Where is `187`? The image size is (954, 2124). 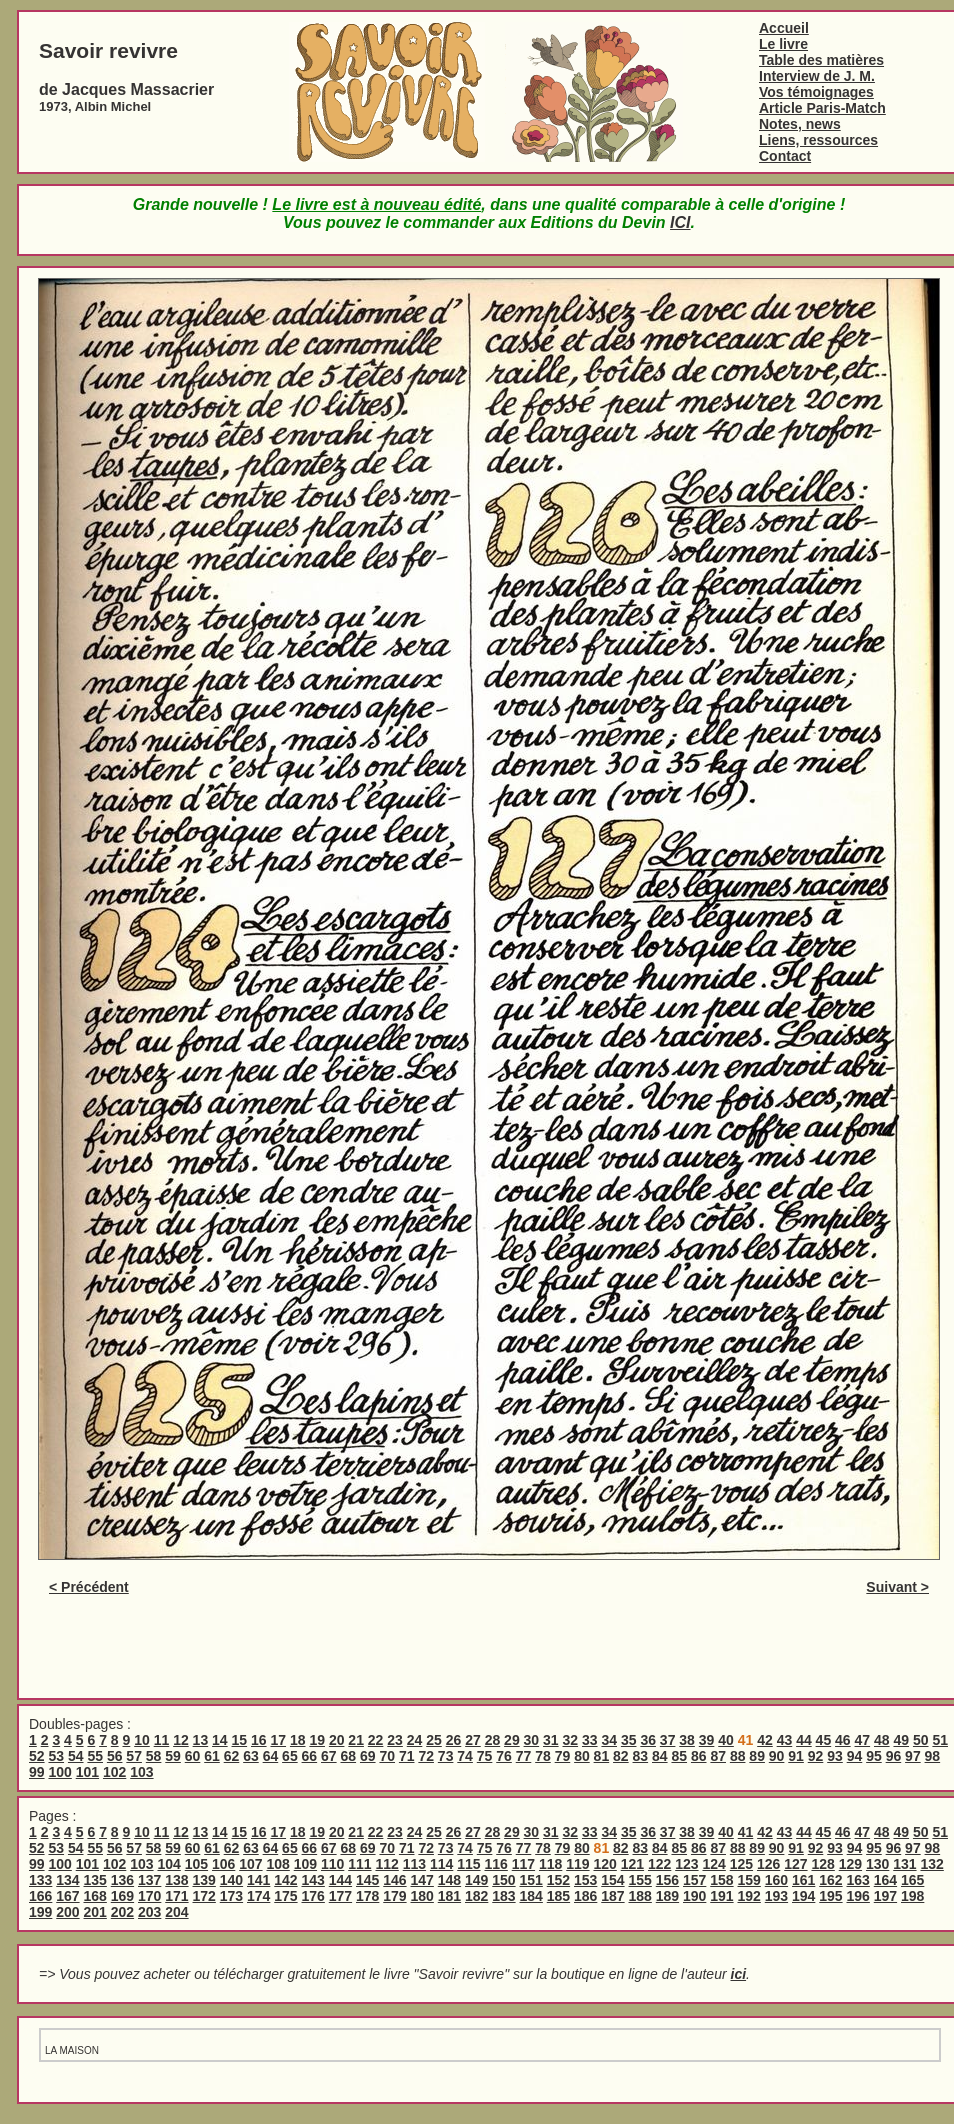 187 is located at coordinates (612, 1896).